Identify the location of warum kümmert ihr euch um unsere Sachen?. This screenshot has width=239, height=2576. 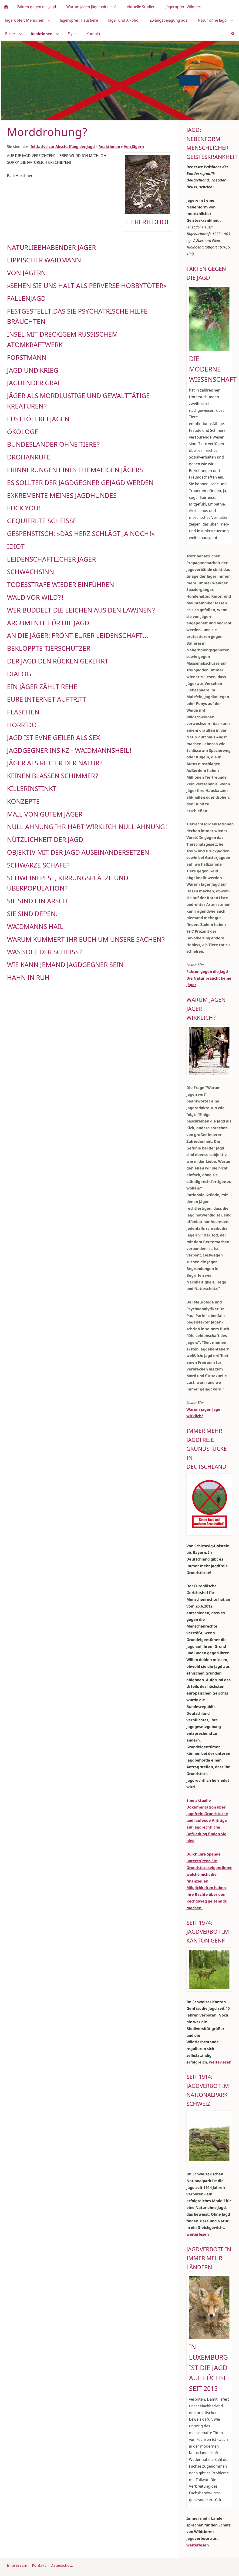
(86, 939).